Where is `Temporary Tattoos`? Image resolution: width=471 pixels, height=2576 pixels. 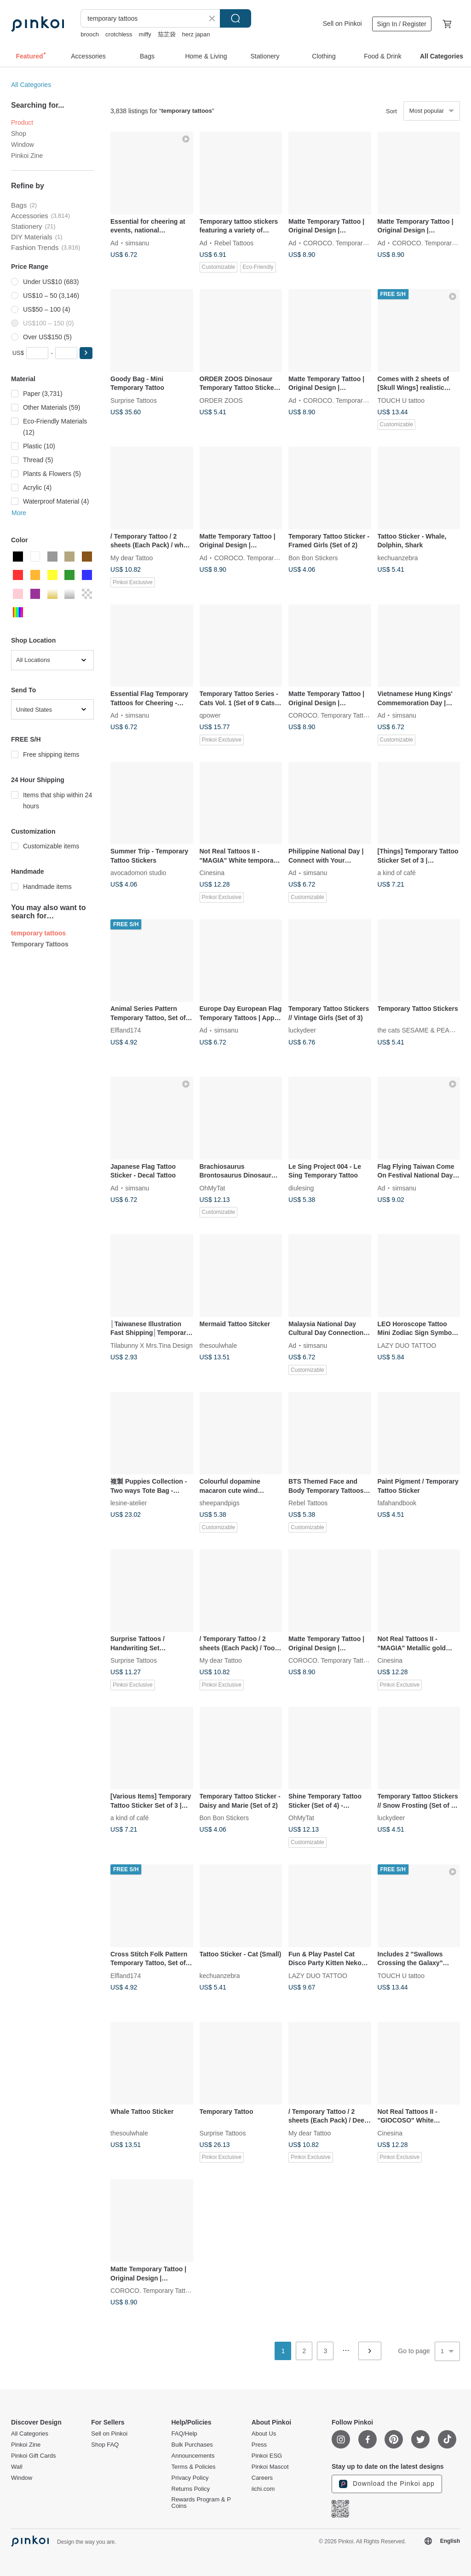
Temporary Tattoos is located at coordinates (40, 944).